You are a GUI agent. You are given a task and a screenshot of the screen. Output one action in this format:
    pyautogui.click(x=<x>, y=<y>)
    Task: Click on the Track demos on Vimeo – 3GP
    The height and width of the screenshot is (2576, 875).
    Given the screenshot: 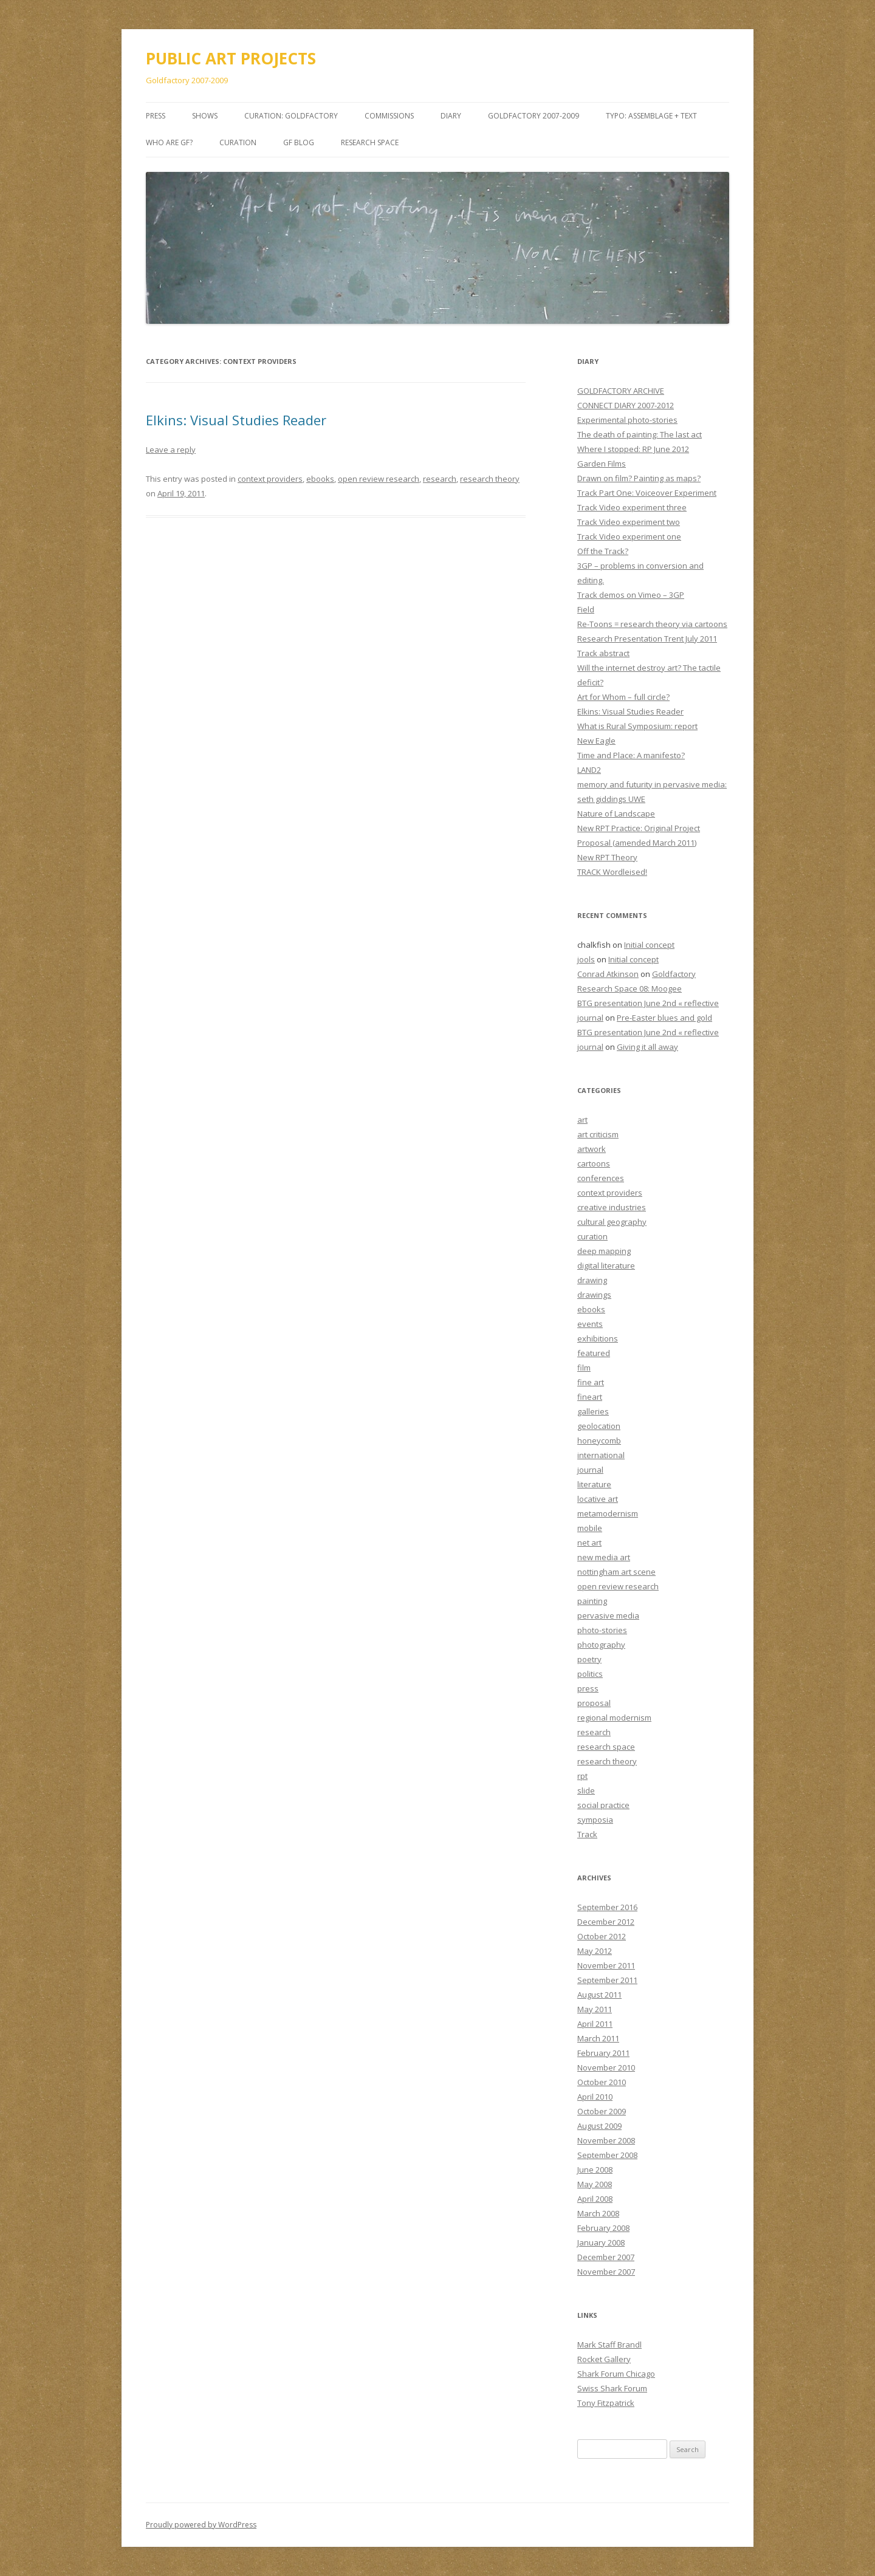 What is the action you would take?
    pyautogui.click(x=630, y=594)
    